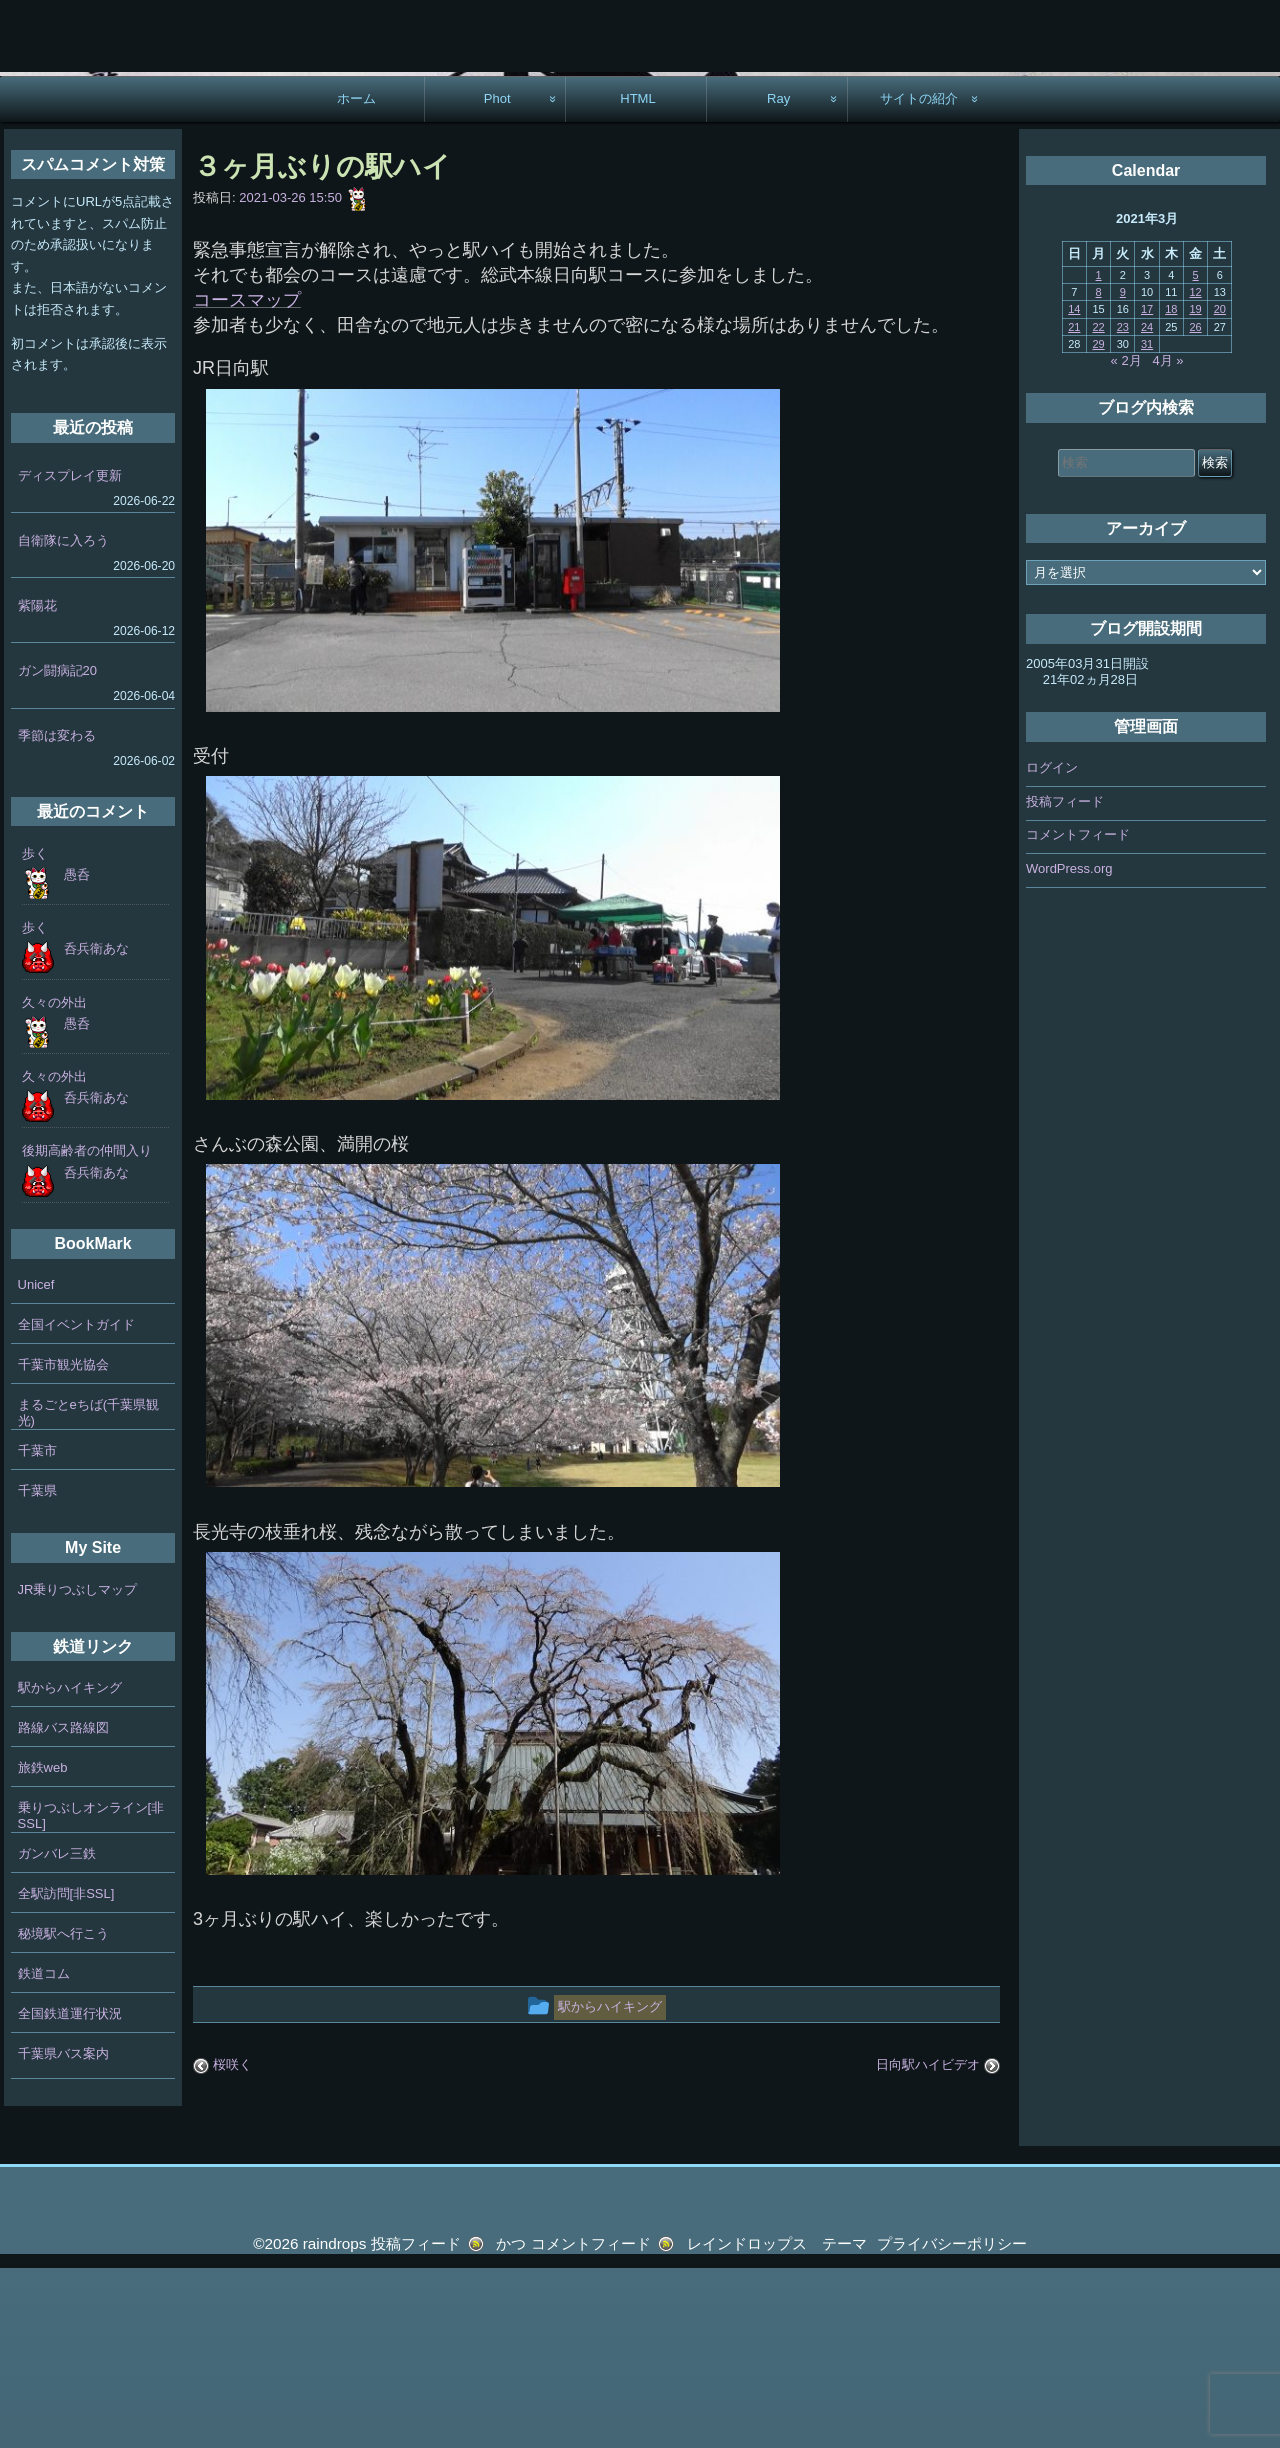 Image resolution: width=1280 pixels, height=2448 pixels. What do you see at coordinates (1052, 946) in the screenshot?
I see `ログイン` at bounding box center [1052, 946].